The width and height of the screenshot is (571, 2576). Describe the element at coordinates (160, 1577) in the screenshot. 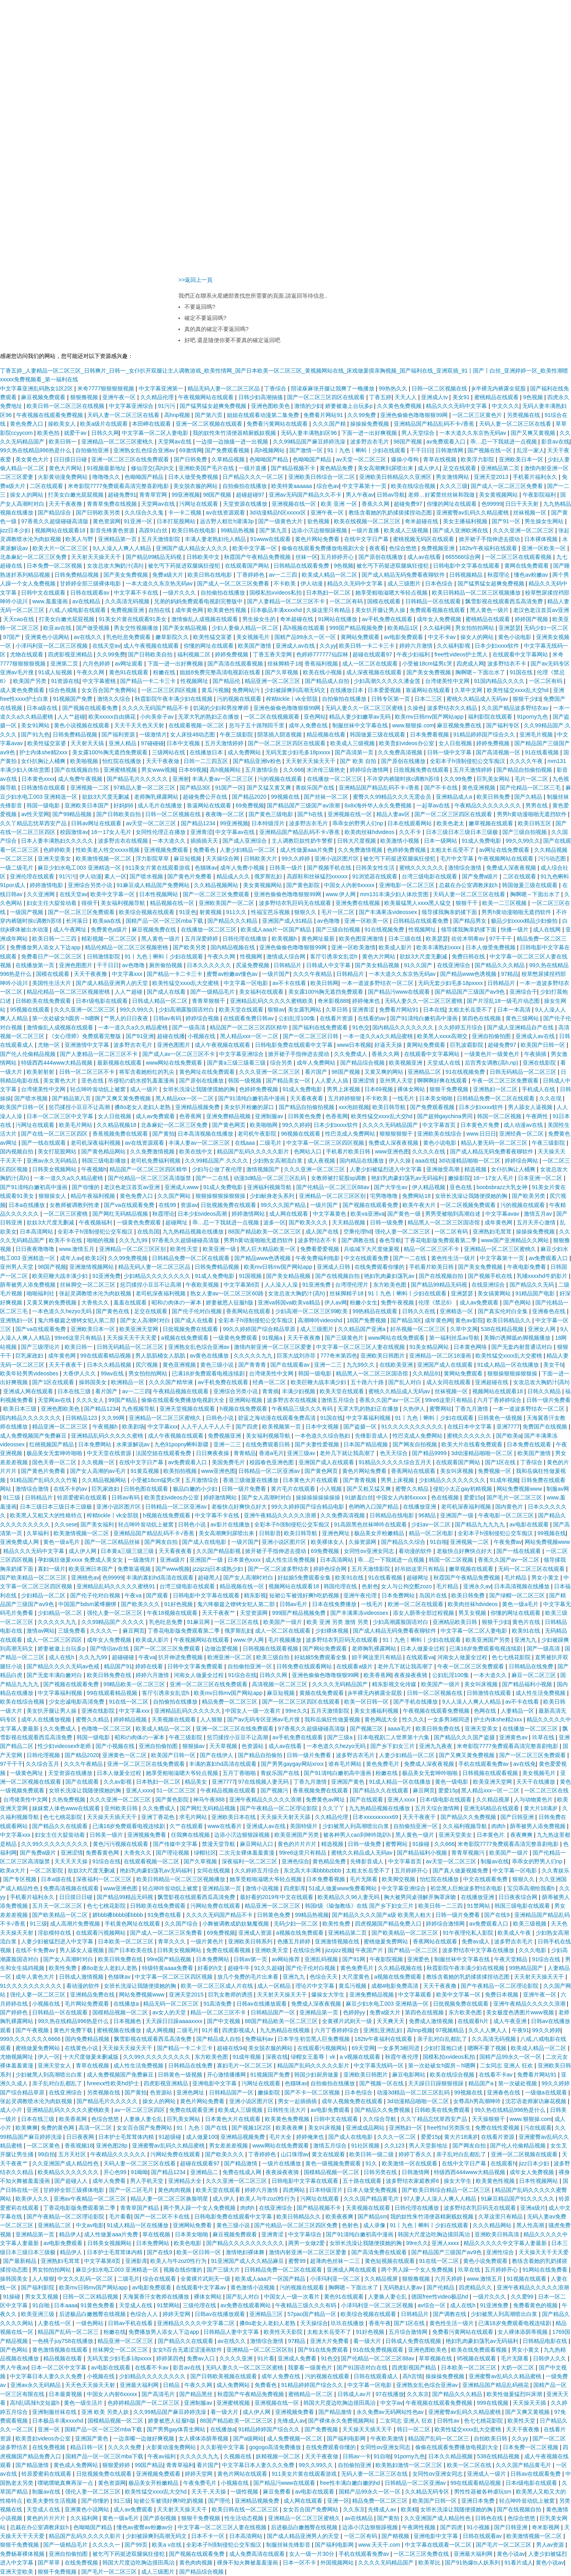

I see `丰满的寡妇hd高清在线观看` at that location.